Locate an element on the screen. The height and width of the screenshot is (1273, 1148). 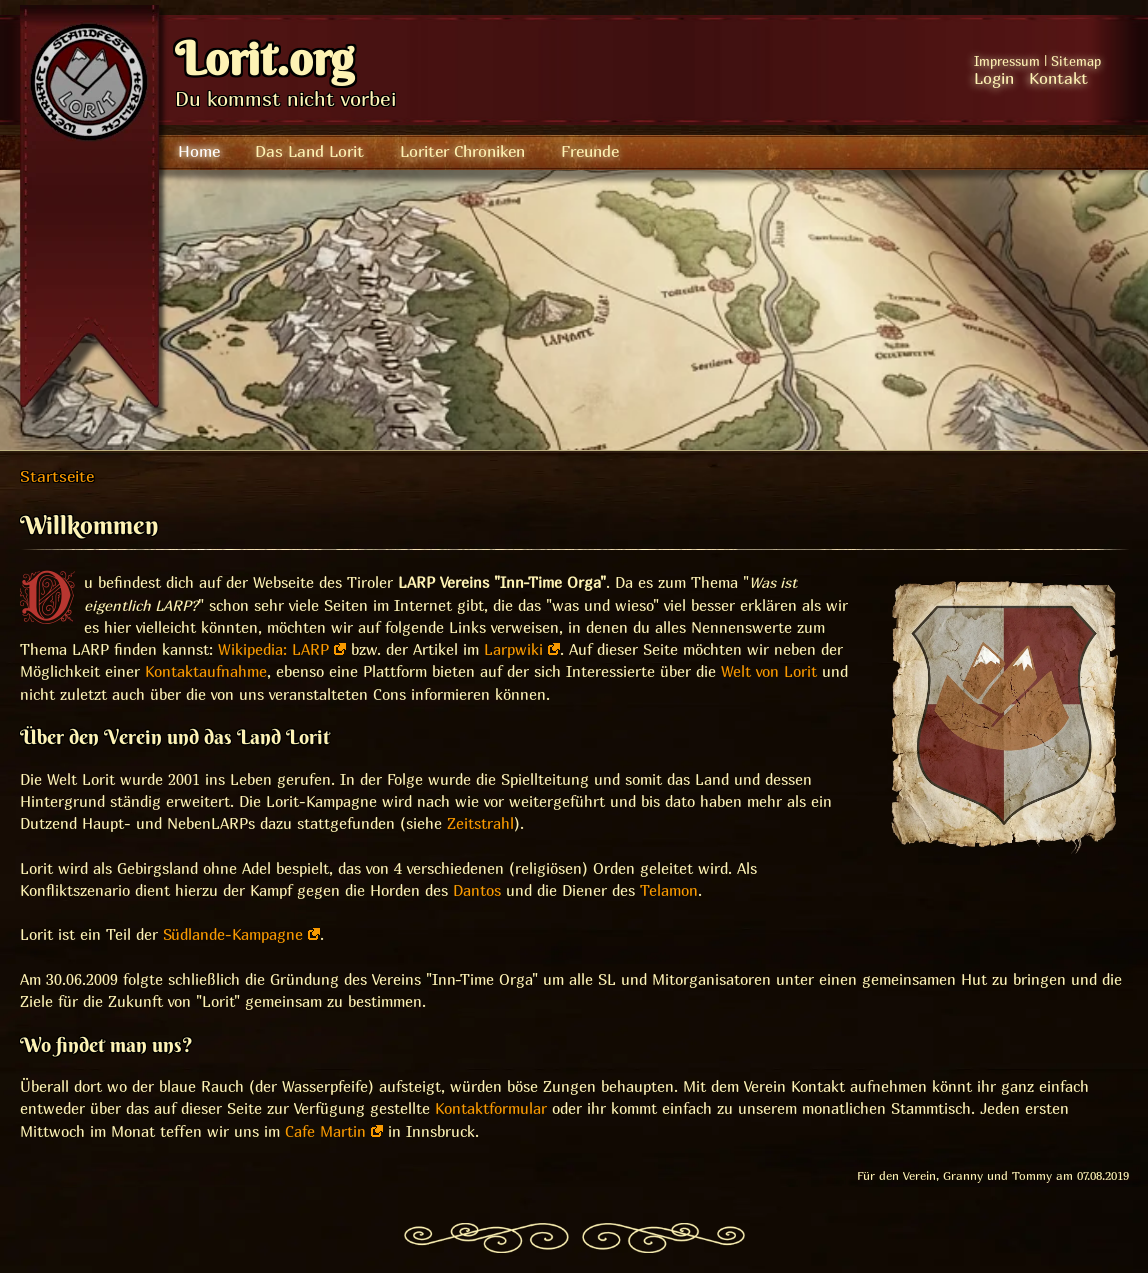
Login is located at coordinates (994, 78).